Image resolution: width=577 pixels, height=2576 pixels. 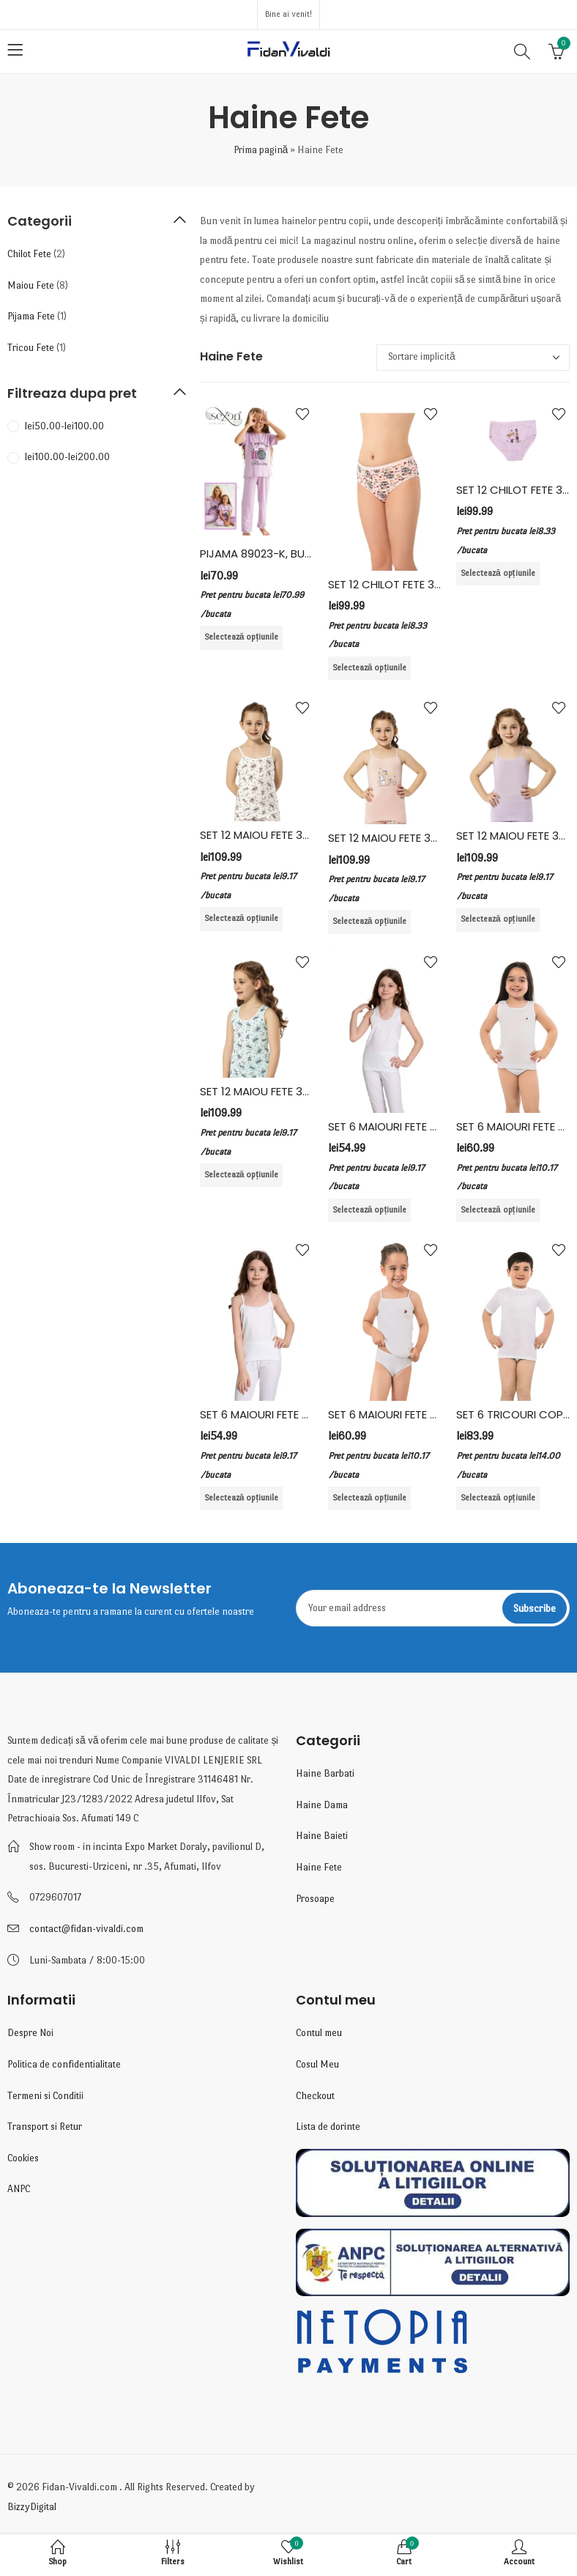 What do you see at coordinates (498, 1498) in the screenshot?
I see `Selectează opțiunile [Selectează opțiunile pentru „SET 6 TRICOURI COPII, BUMBAC, VIVALDI, ALB”]` at bounding box center [498, 1498].